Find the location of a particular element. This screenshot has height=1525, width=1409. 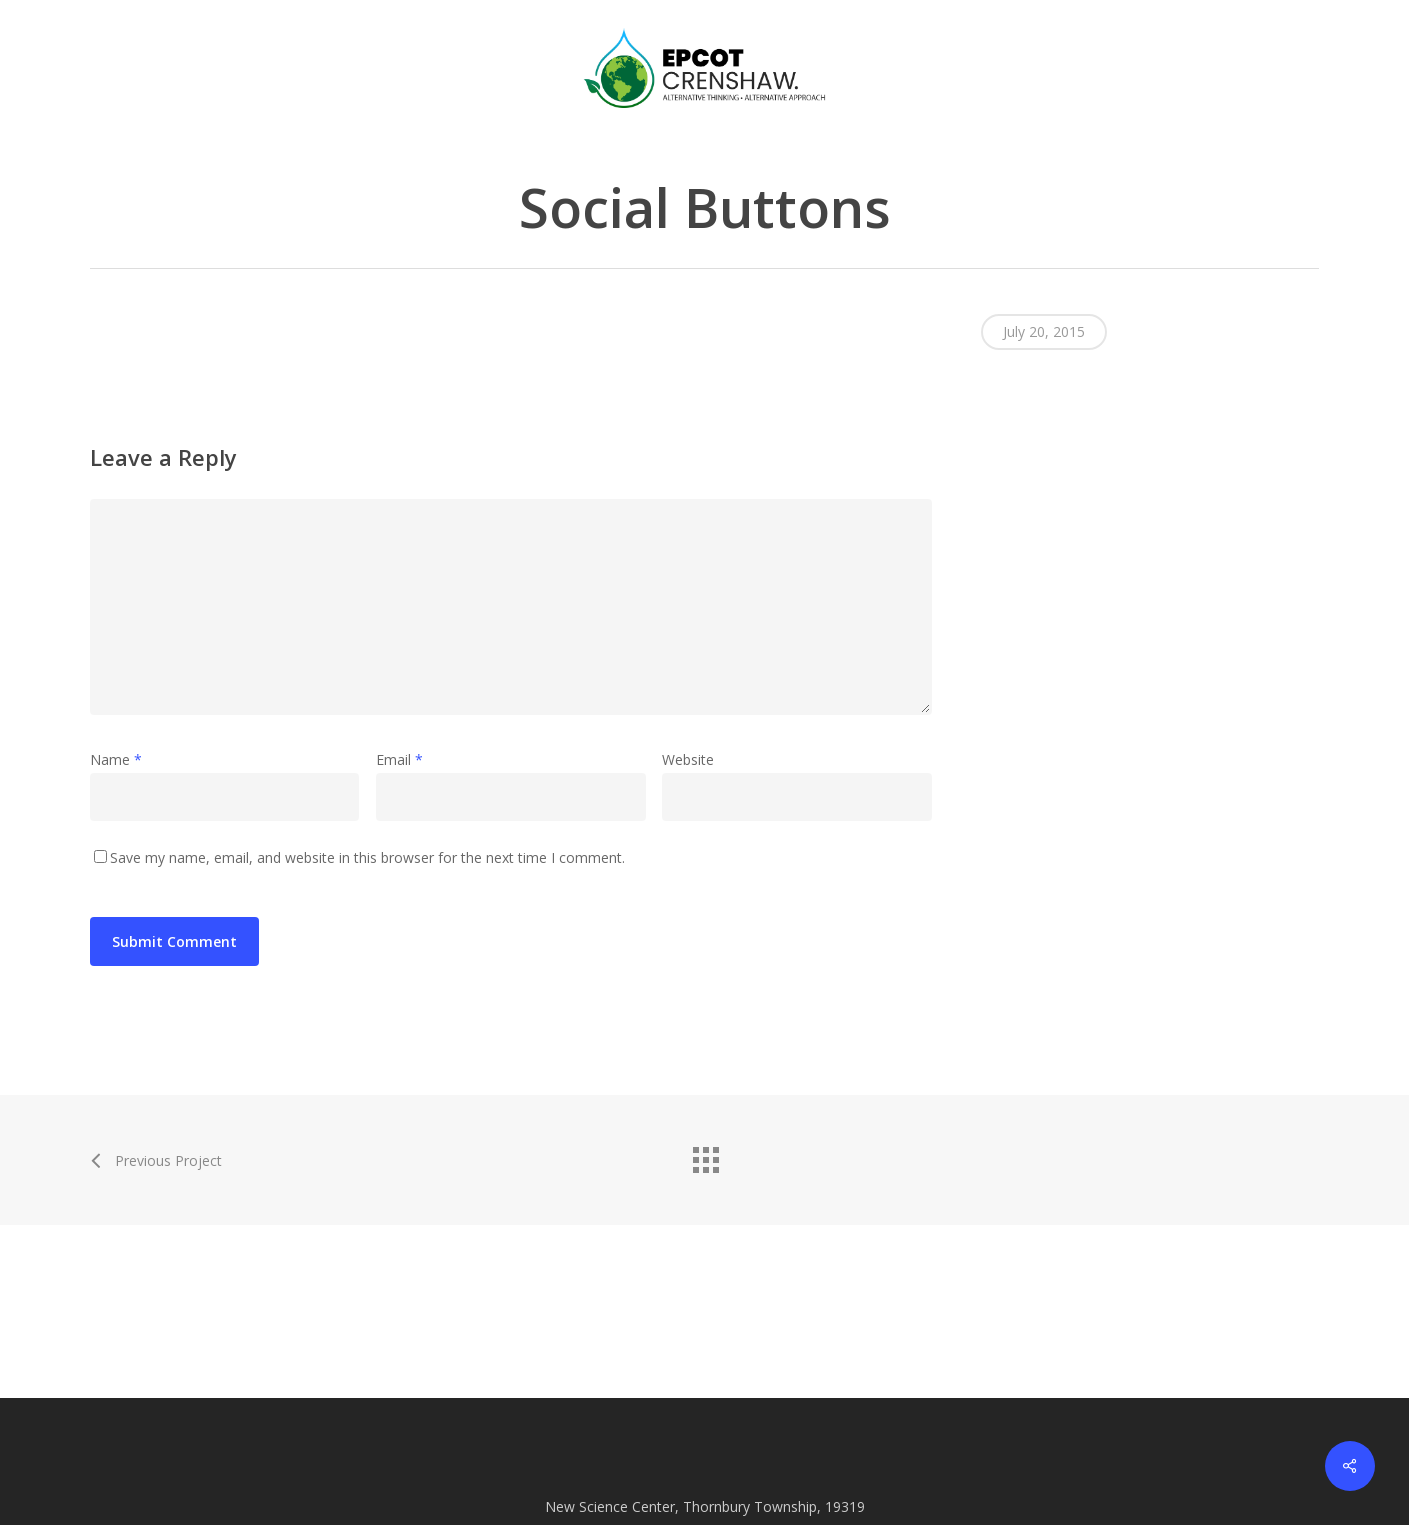

Website is located at coordinates (688, 759).